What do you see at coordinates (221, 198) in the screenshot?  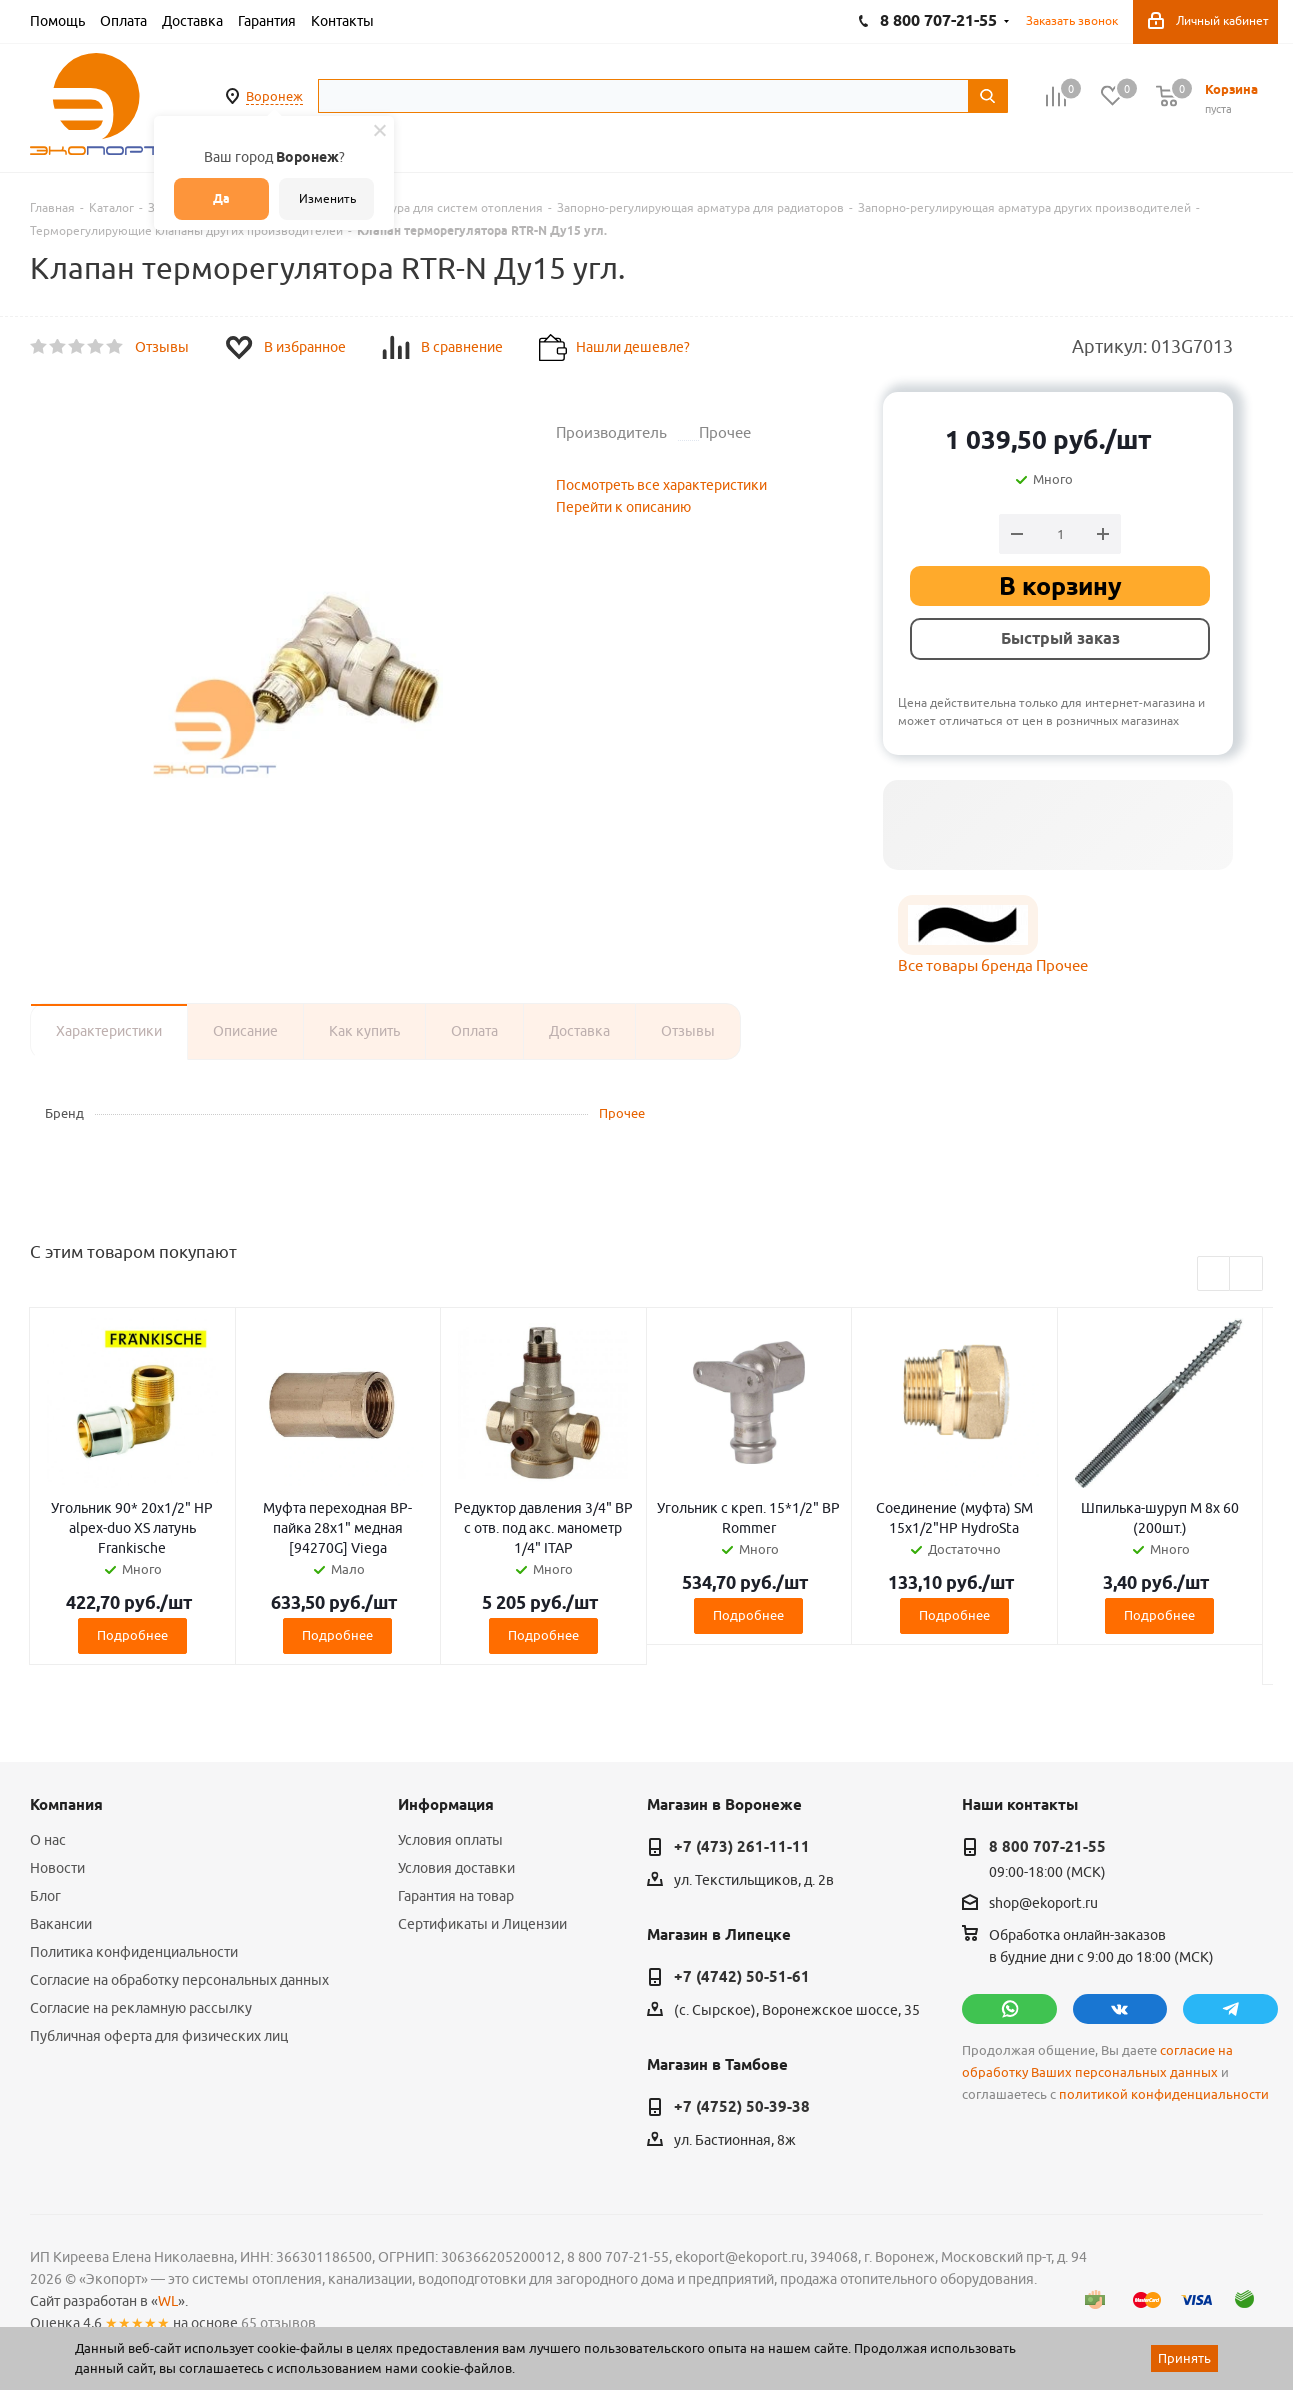 I see `Да` at bounding box center [221, 198].